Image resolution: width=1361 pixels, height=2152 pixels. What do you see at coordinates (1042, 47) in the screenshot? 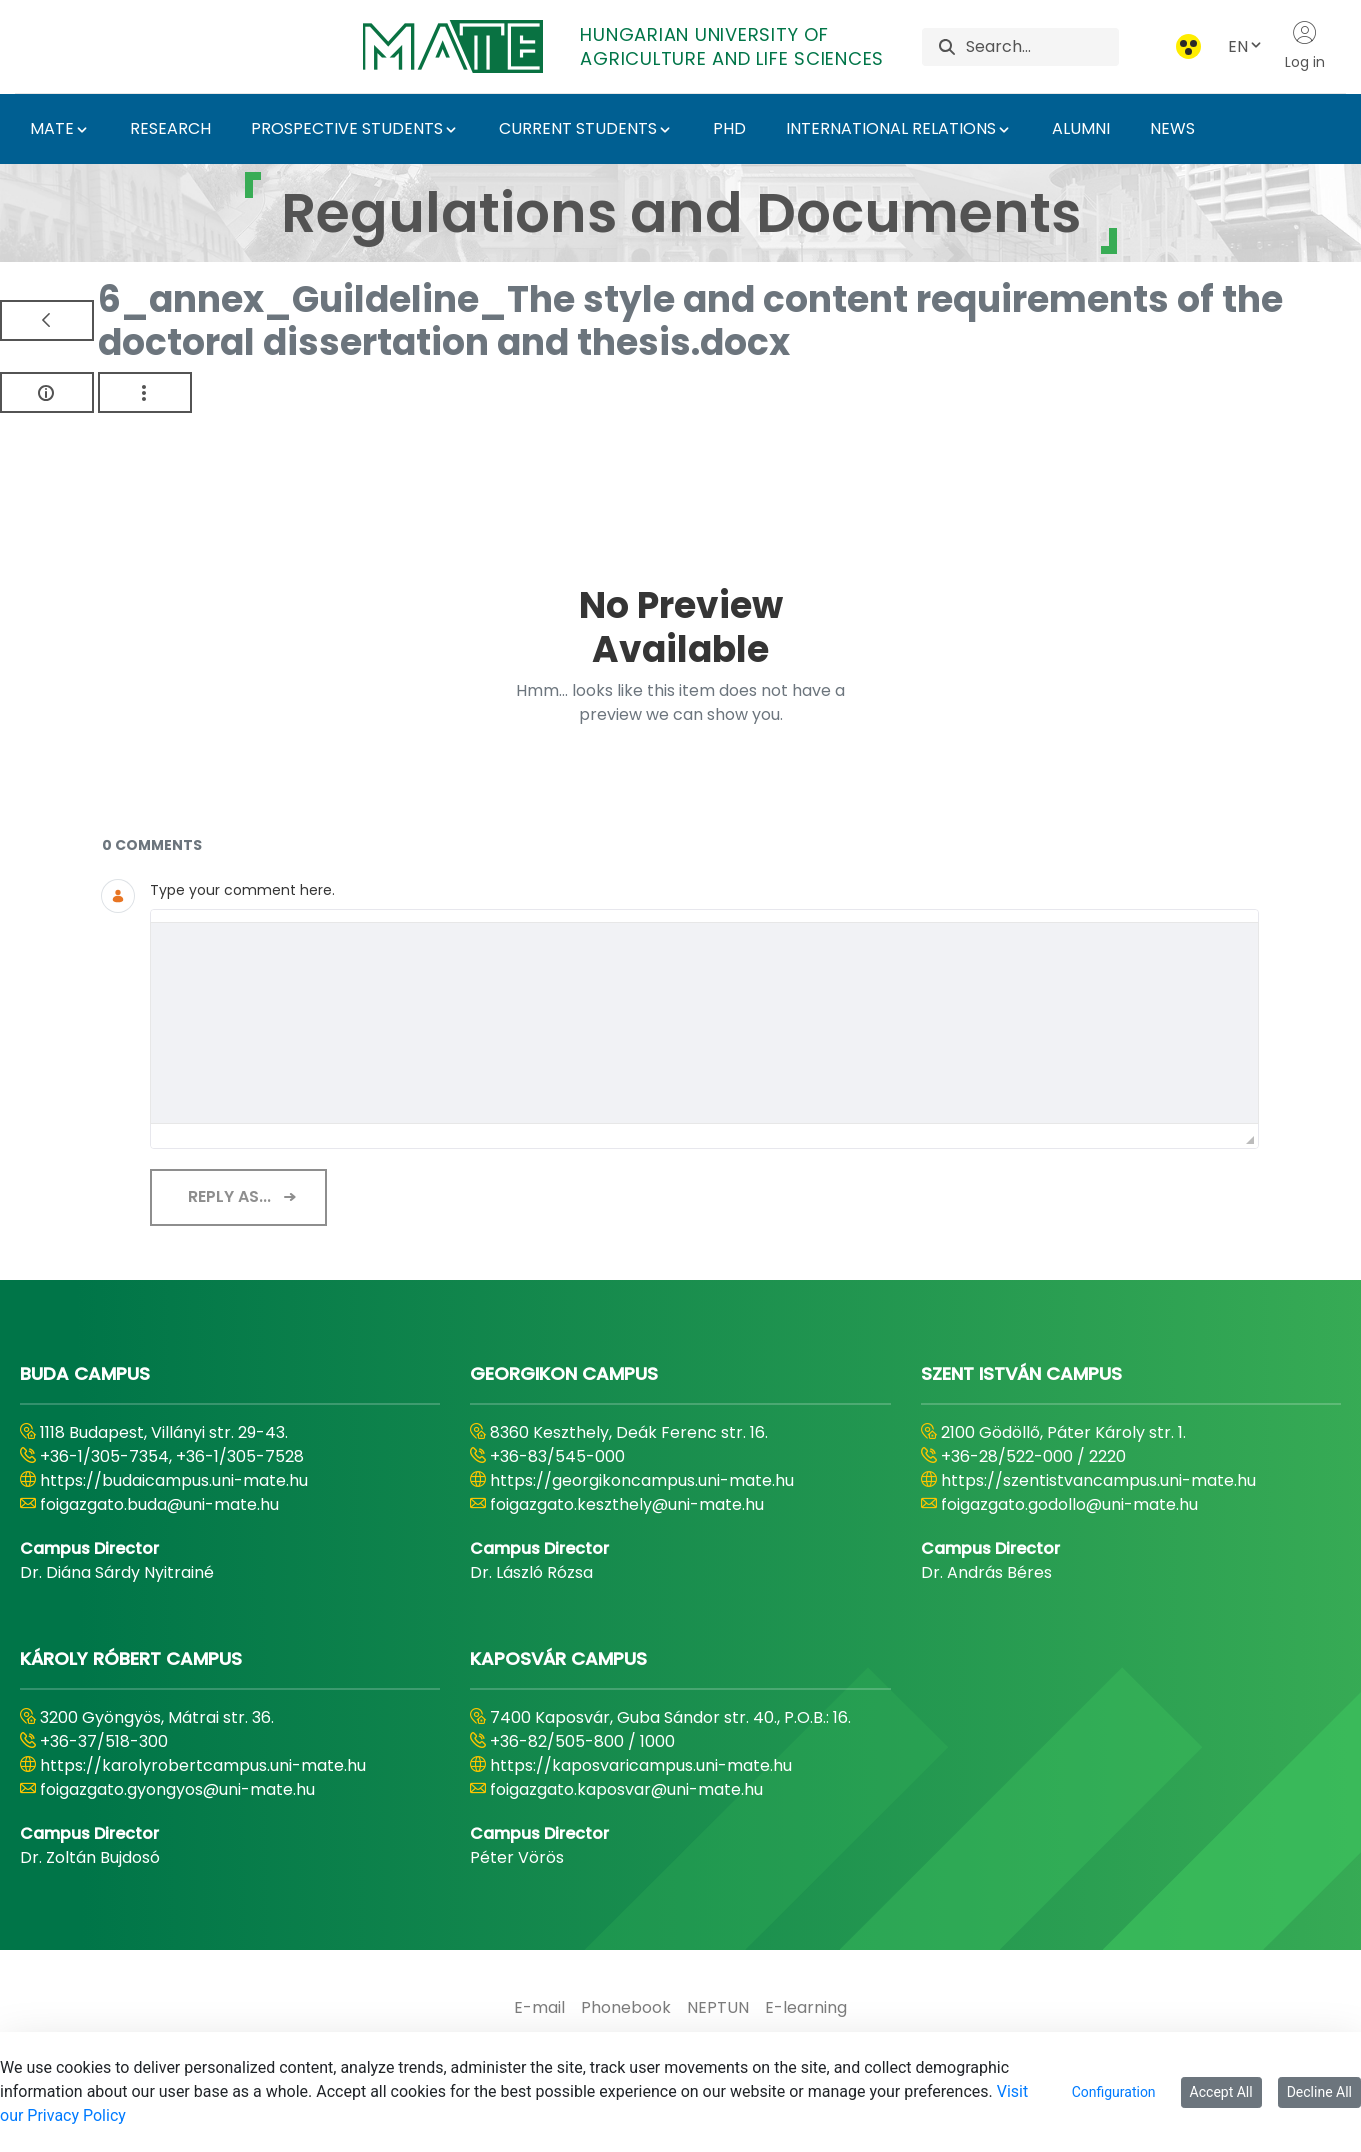
I see `[Search]` at bounding box center [1042, 47].